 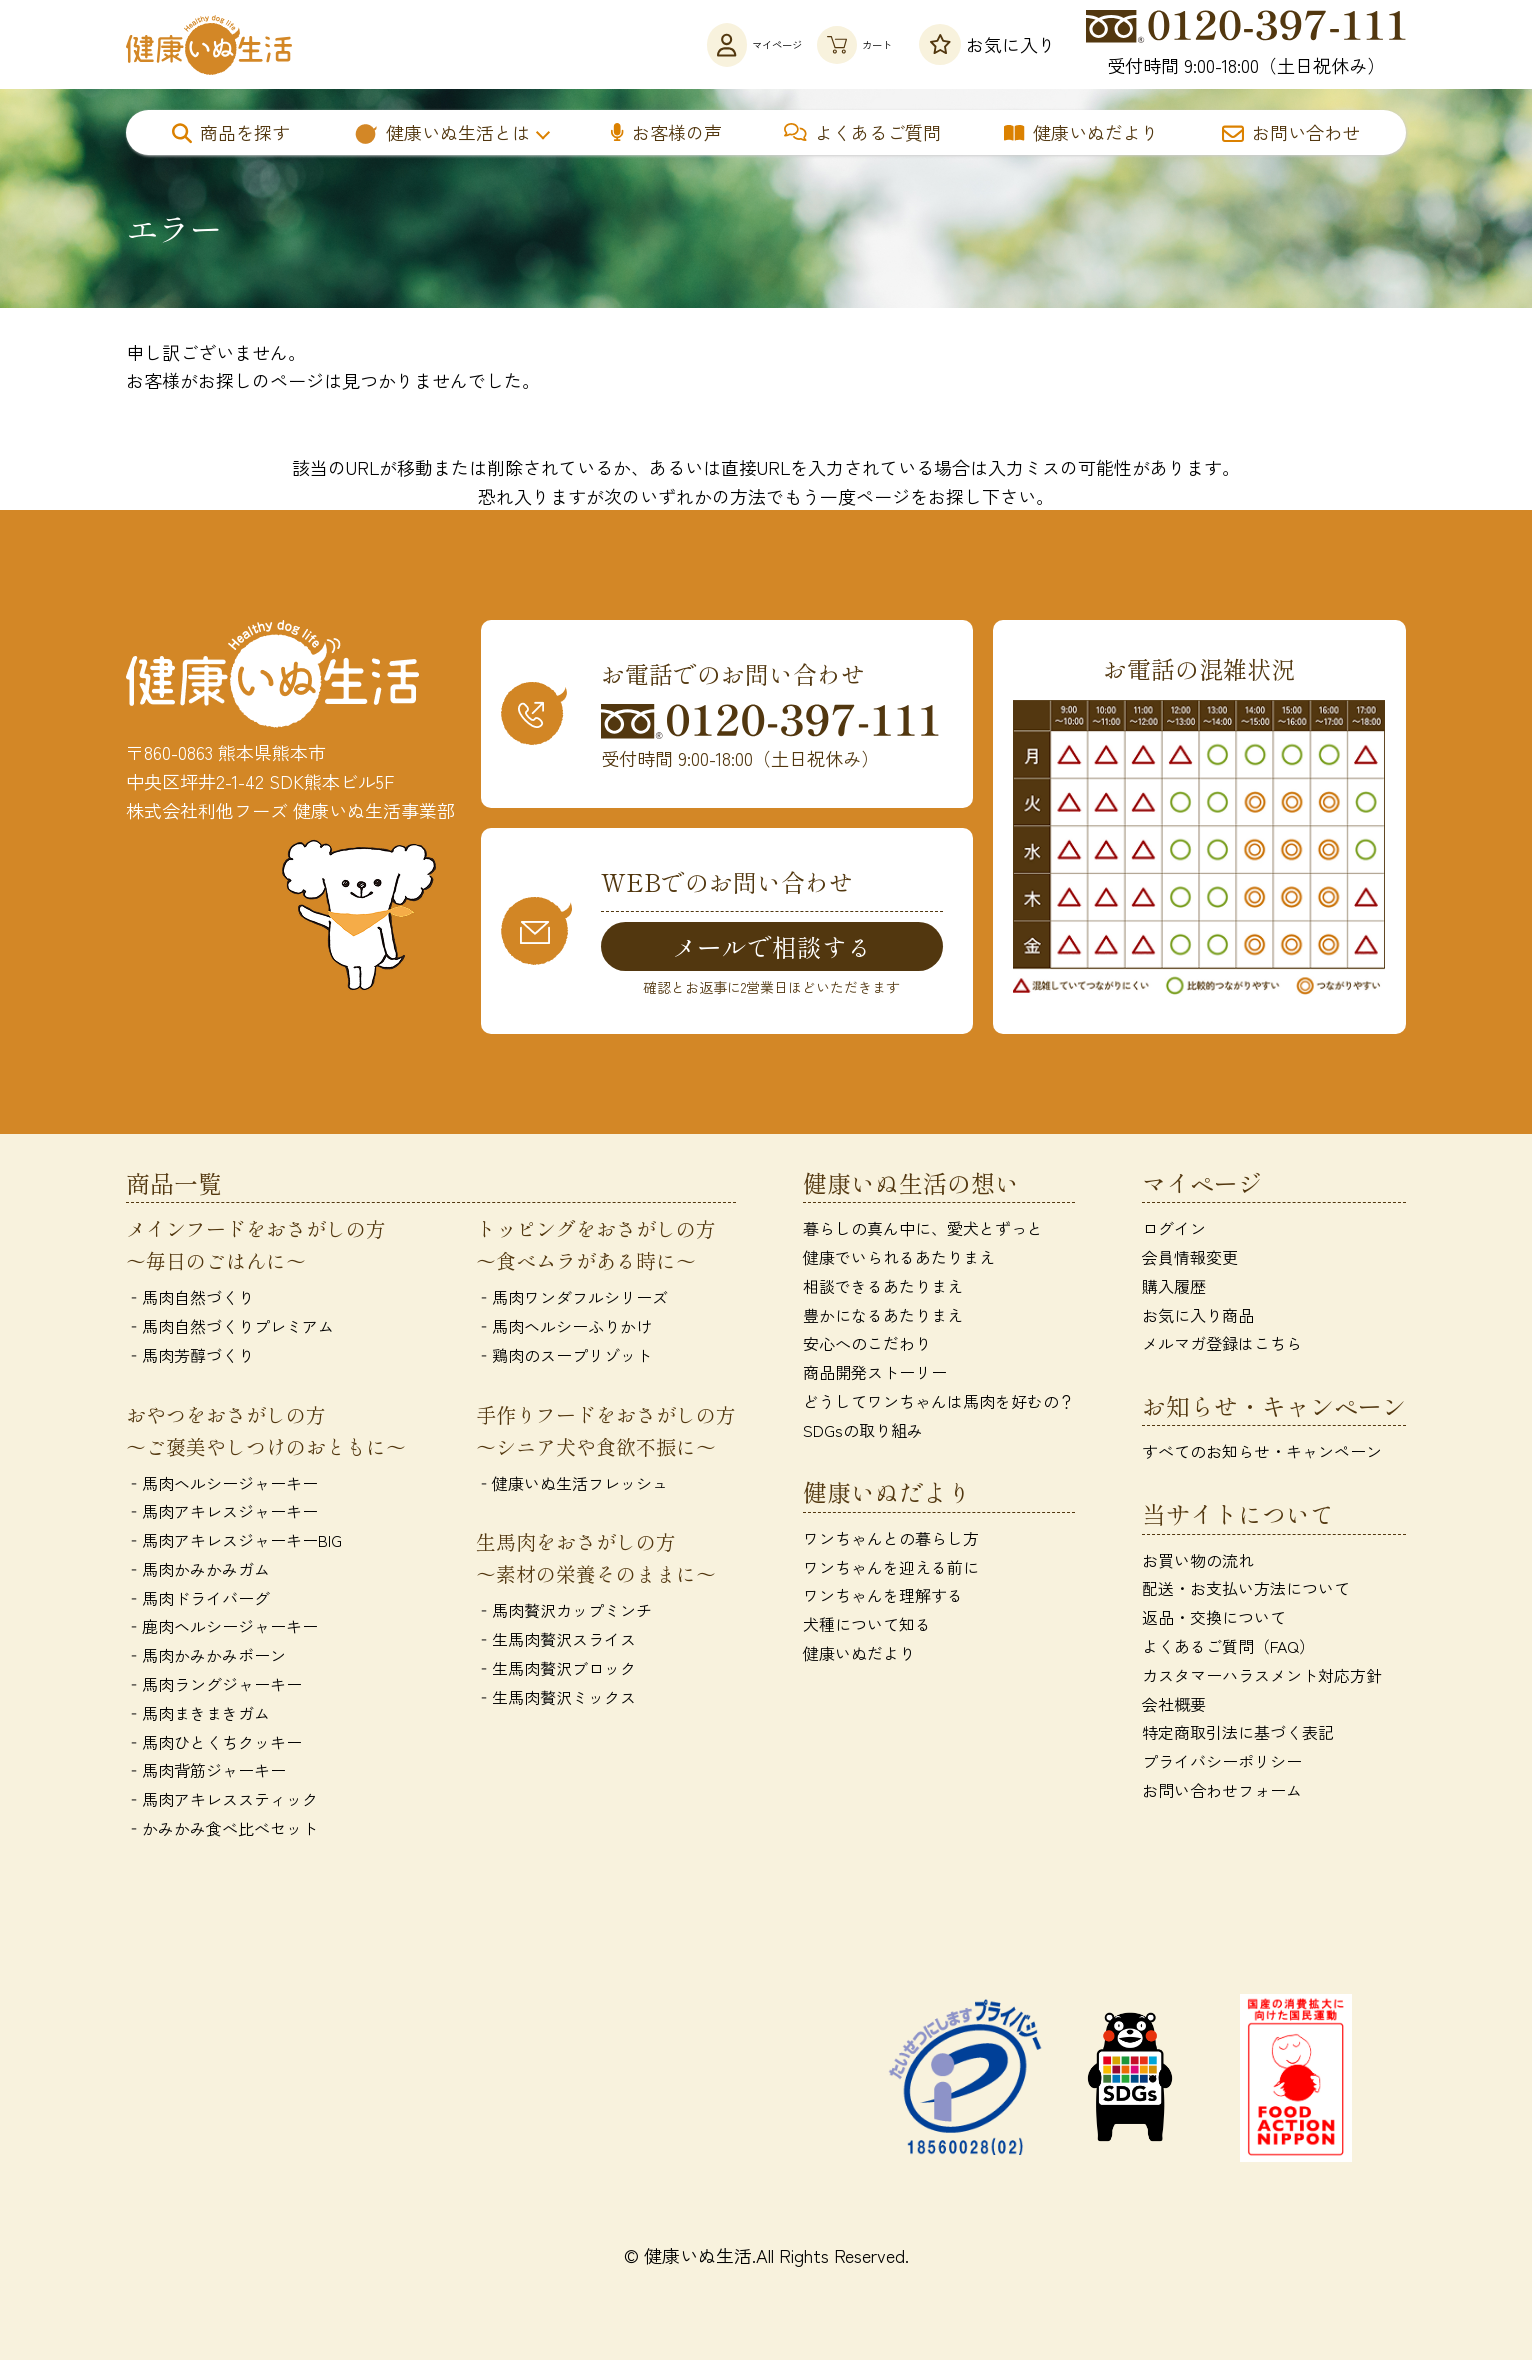 What do you see at coordinates (1214, 1621) in the screenshot?
I see `返品・交換について` at bounding box center [1214, 1621].